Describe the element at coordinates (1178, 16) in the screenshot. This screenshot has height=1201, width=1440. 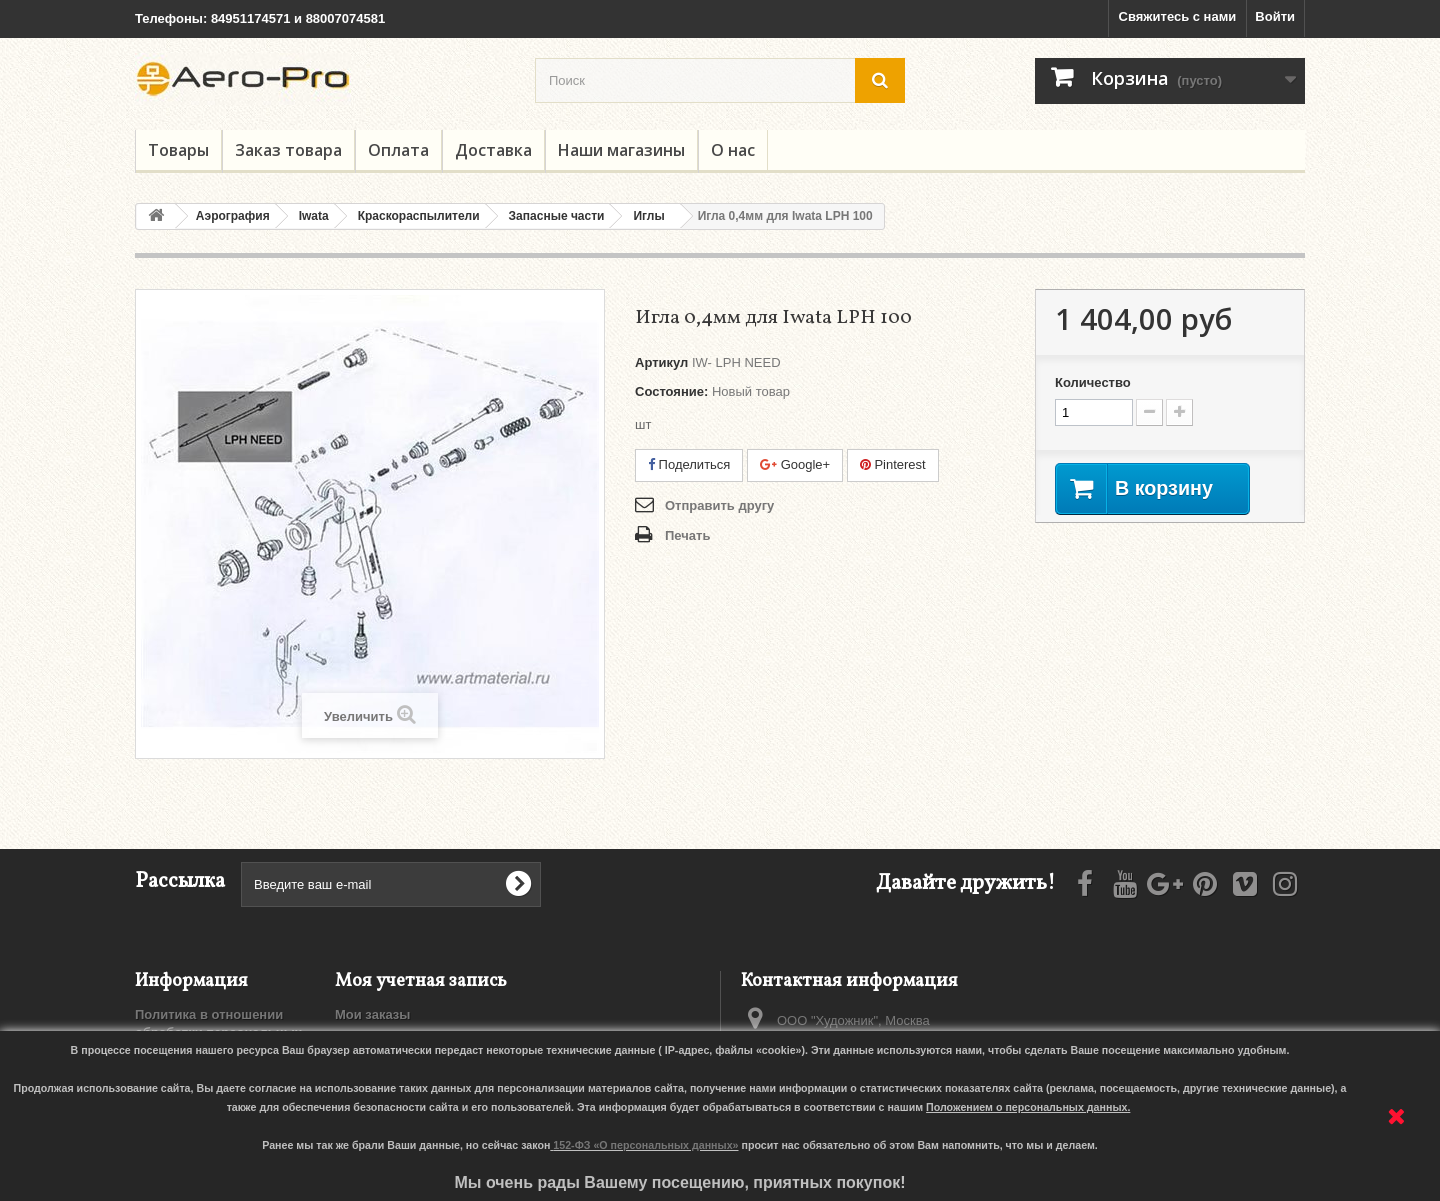
I see `Свяжитесь с нами` at that location.